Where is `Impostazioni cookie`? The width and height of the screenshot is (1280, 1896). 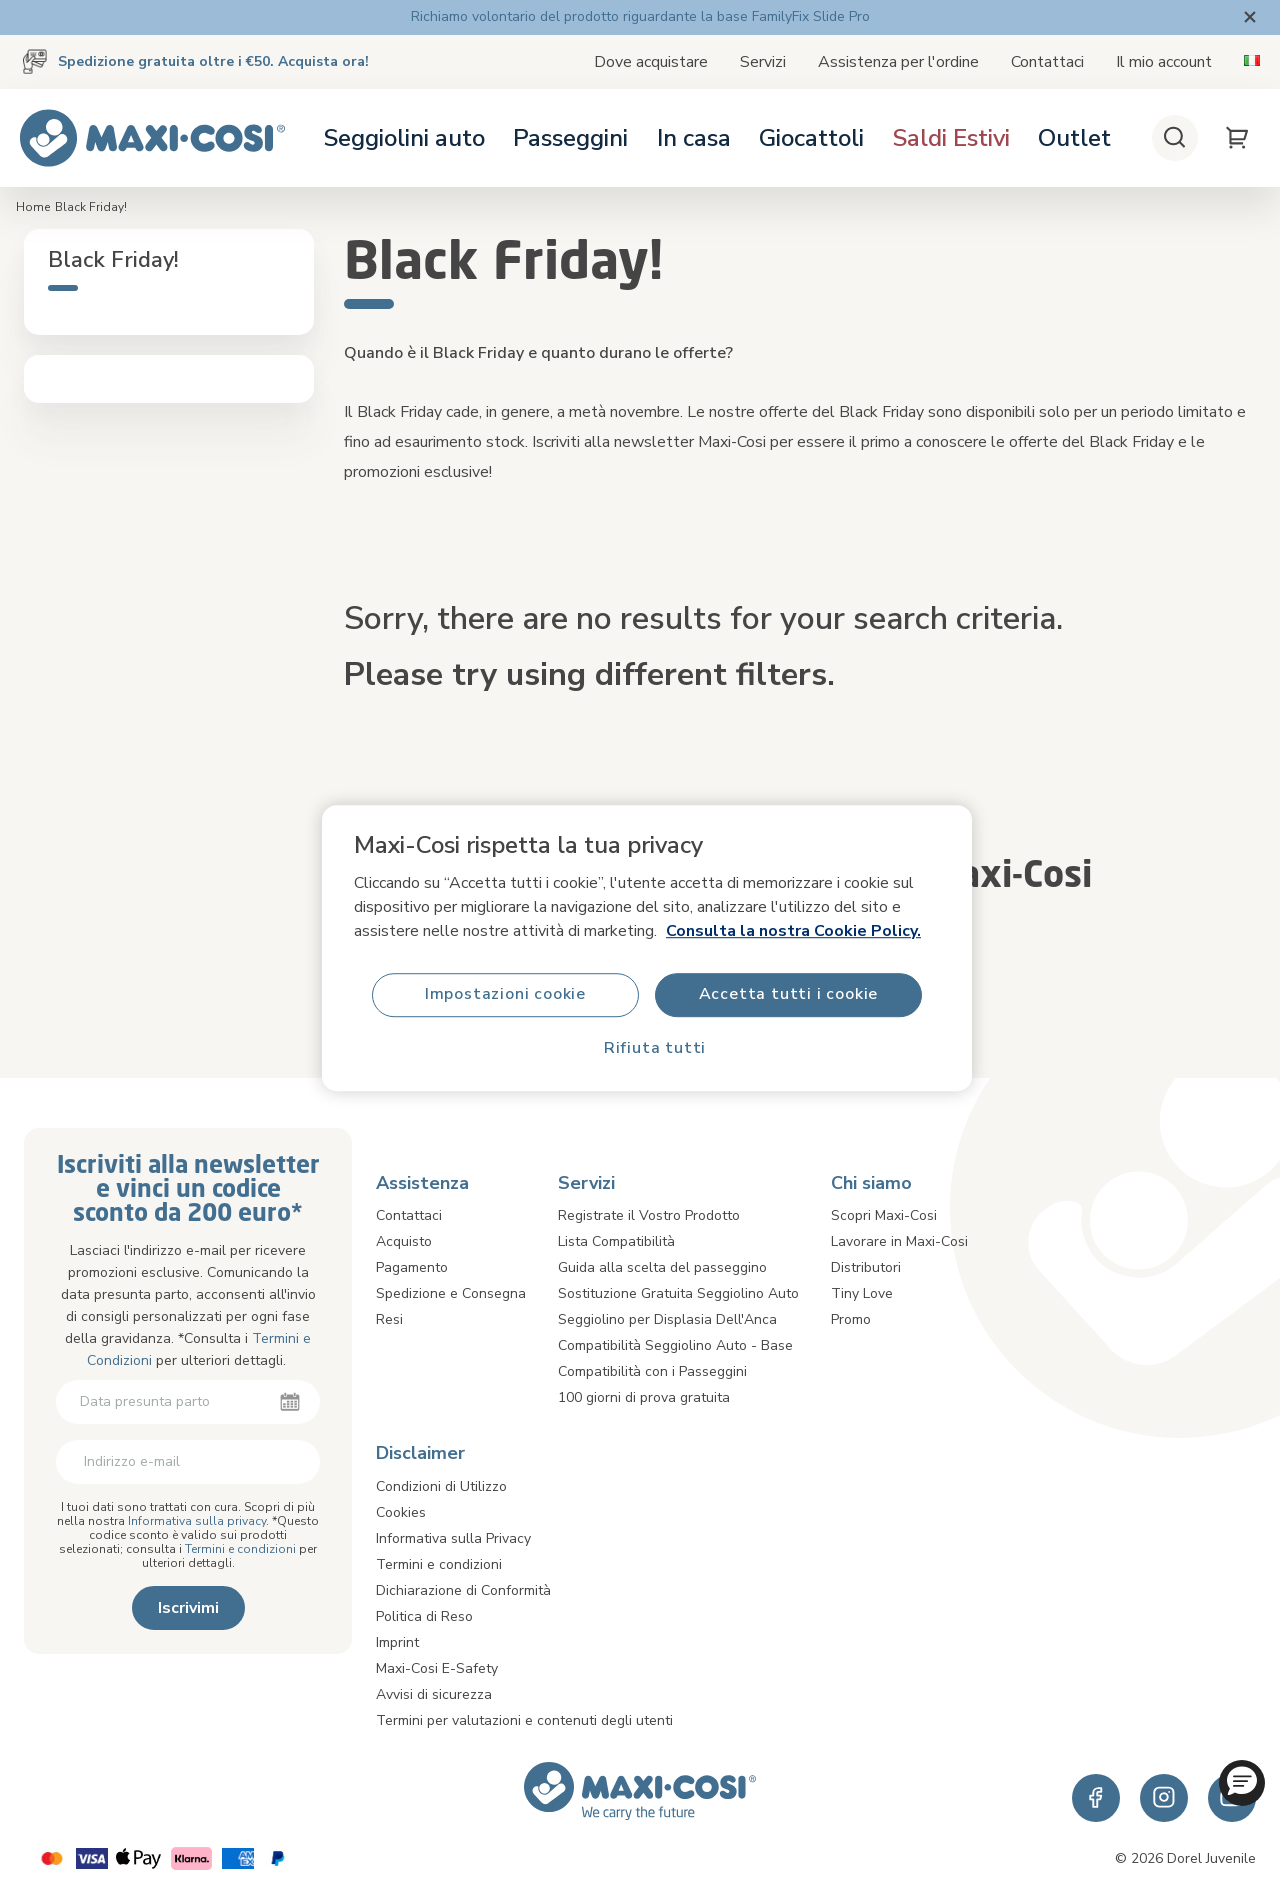
Impostazioni cookie is located at coordinates (505, 995).